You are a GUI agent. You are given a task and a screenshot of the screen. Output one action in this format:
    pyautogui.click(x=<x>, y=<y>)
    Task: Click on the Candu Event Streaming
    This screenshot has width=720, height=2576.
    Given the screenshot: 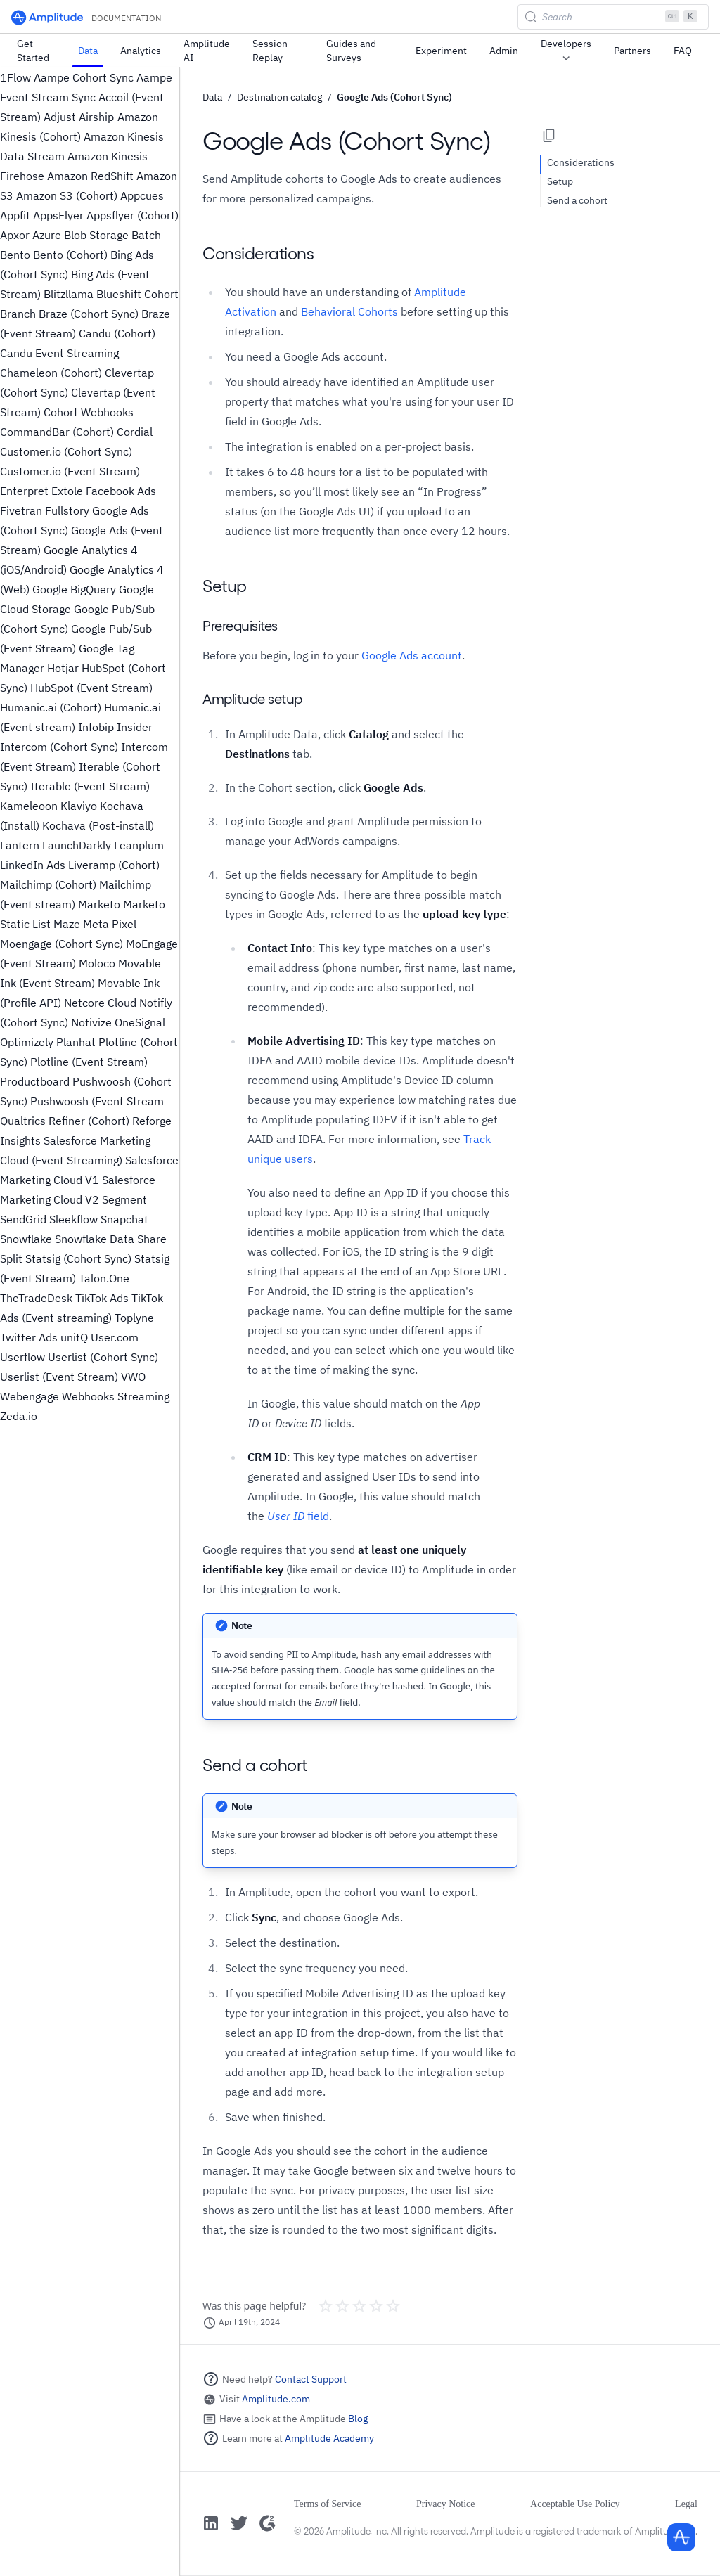 What is the action you would take?
    pyautogui.click(x=59, y=353)
    